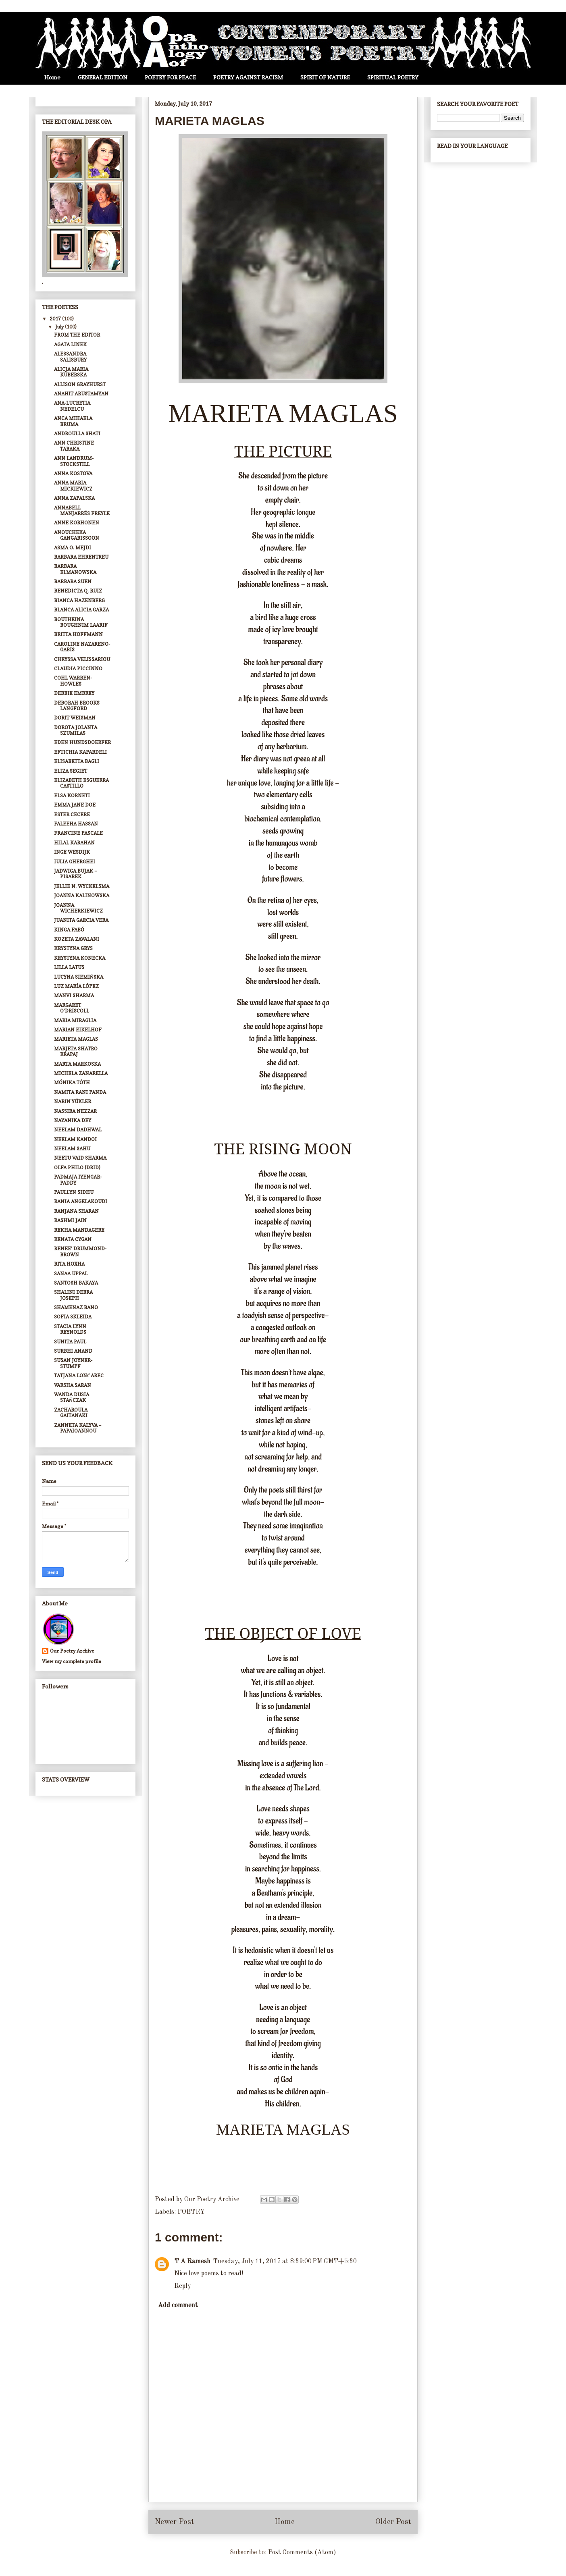 The height and width of the screenshot is (2576, 566). What do you see at coordinates (72, 1120) in the screenshot?
I see `NAYANIKA DEY` at bounding box center [72, 1120].